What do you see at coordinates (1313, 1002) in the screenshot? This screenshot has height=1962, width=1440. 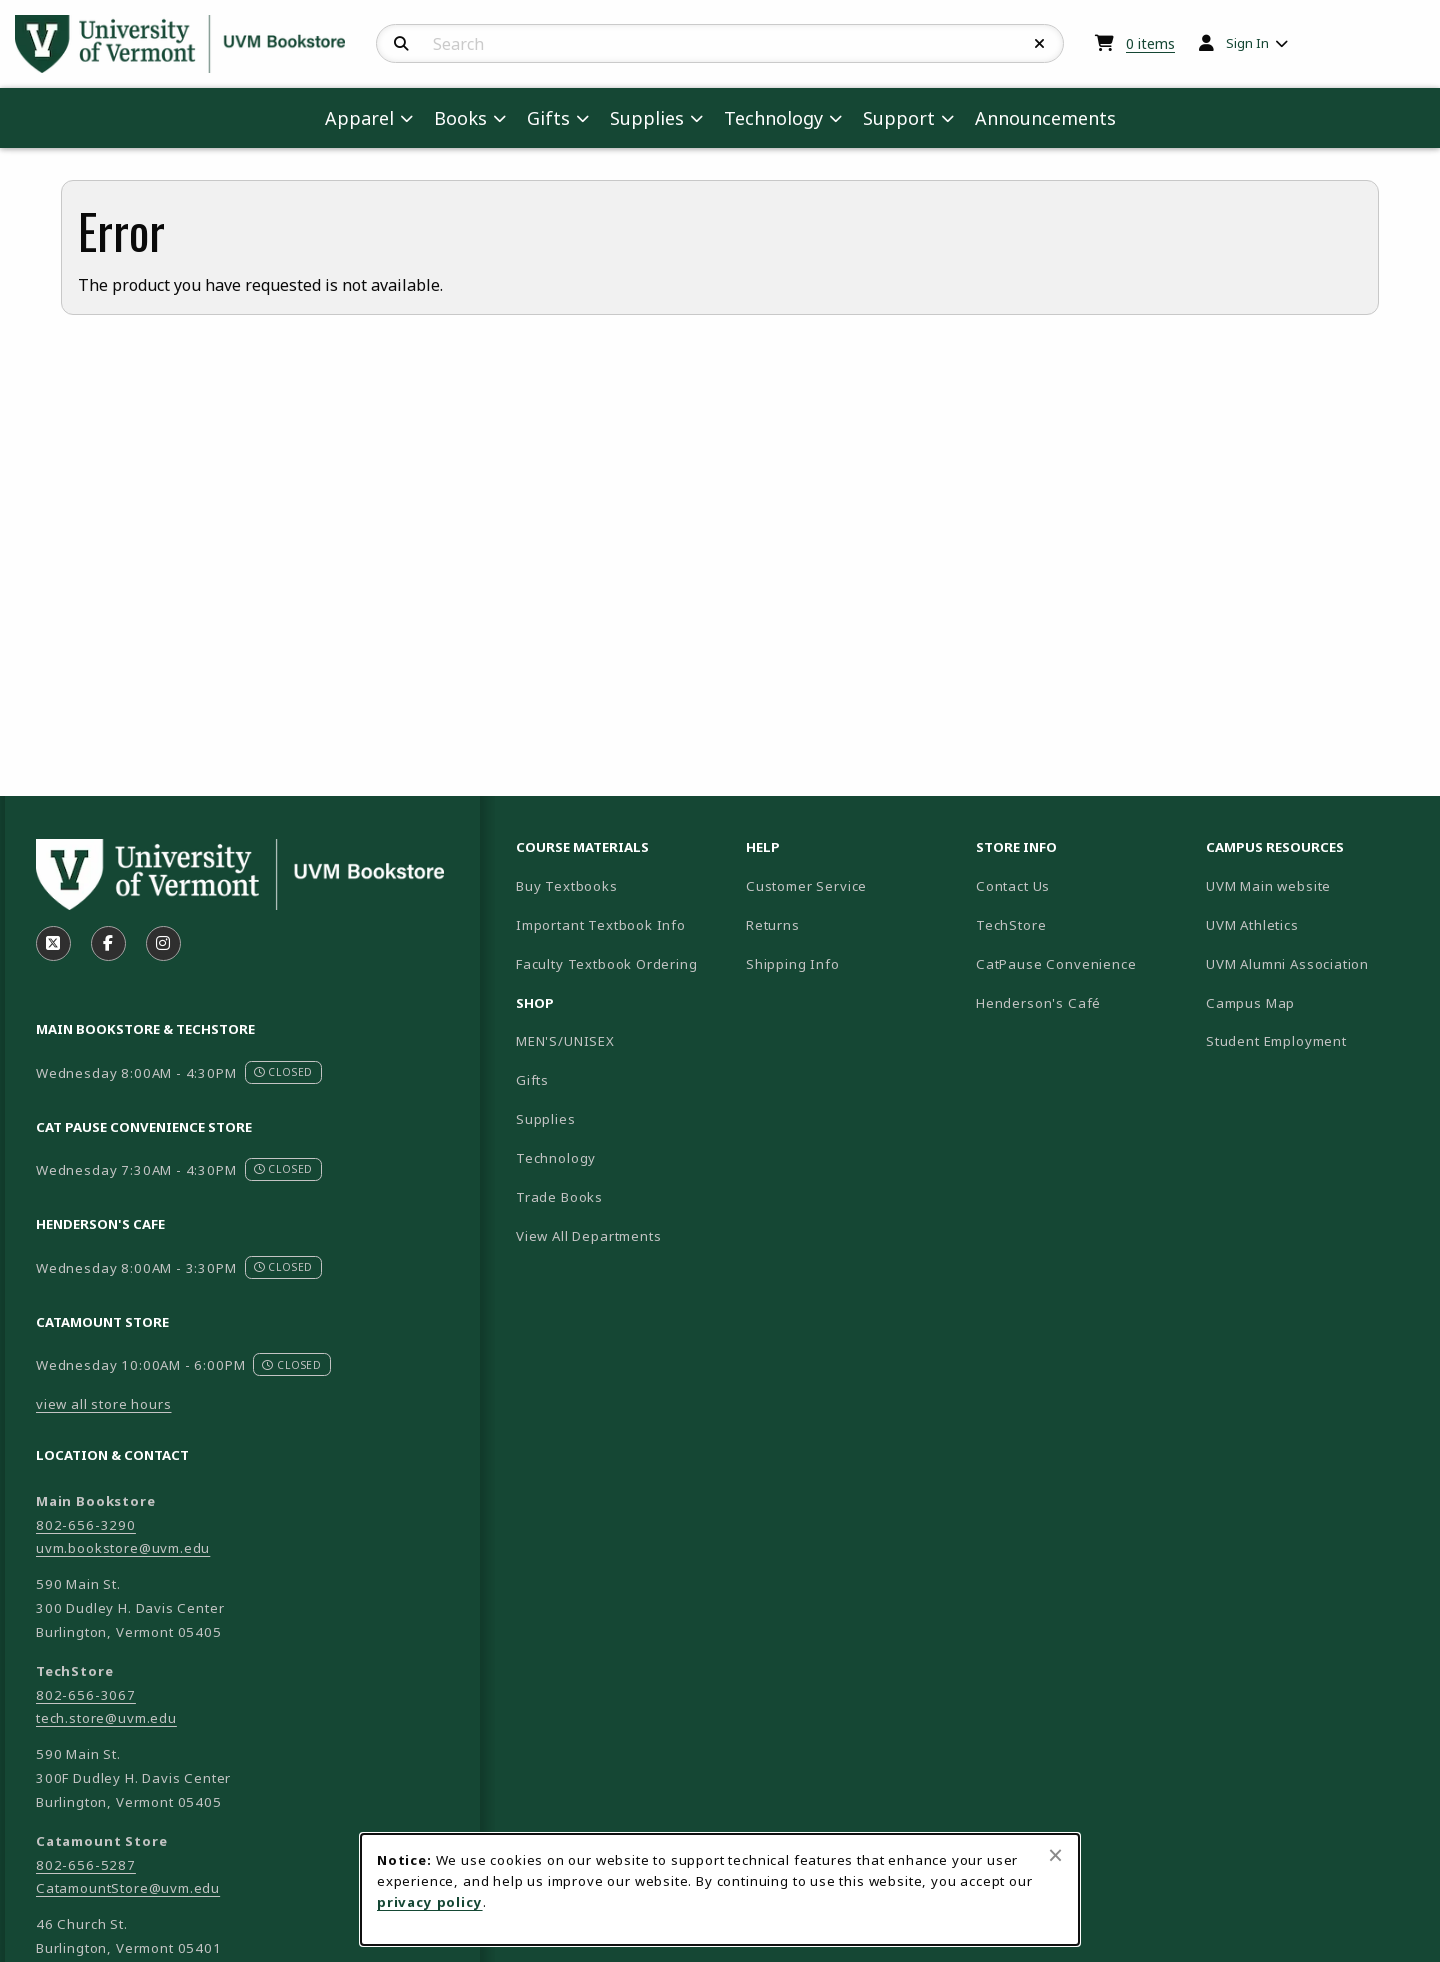 I see `Campus Map` at bounding box center [1313, 1002].